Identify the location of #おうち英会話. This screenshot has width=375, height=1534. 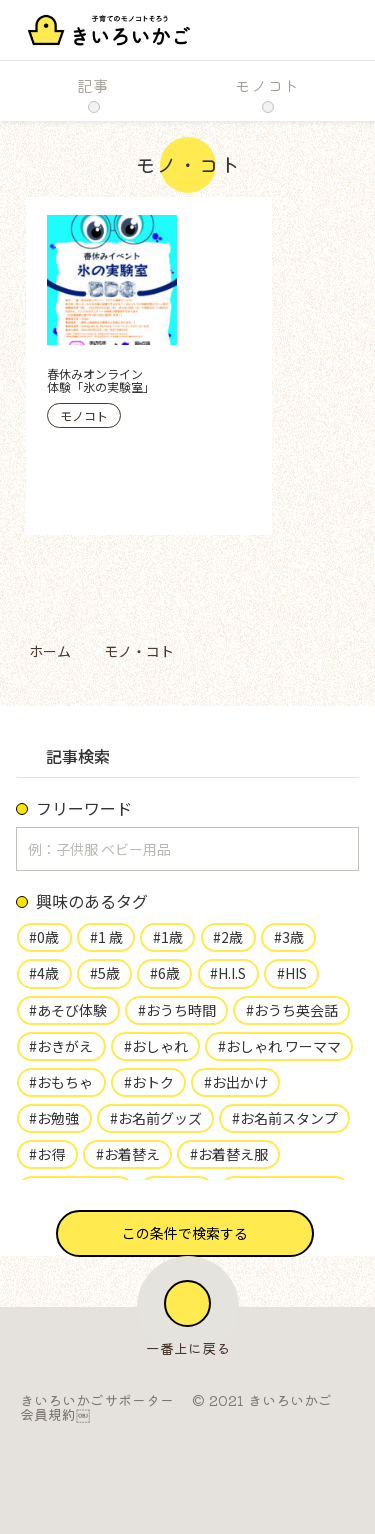
(292, 1010).